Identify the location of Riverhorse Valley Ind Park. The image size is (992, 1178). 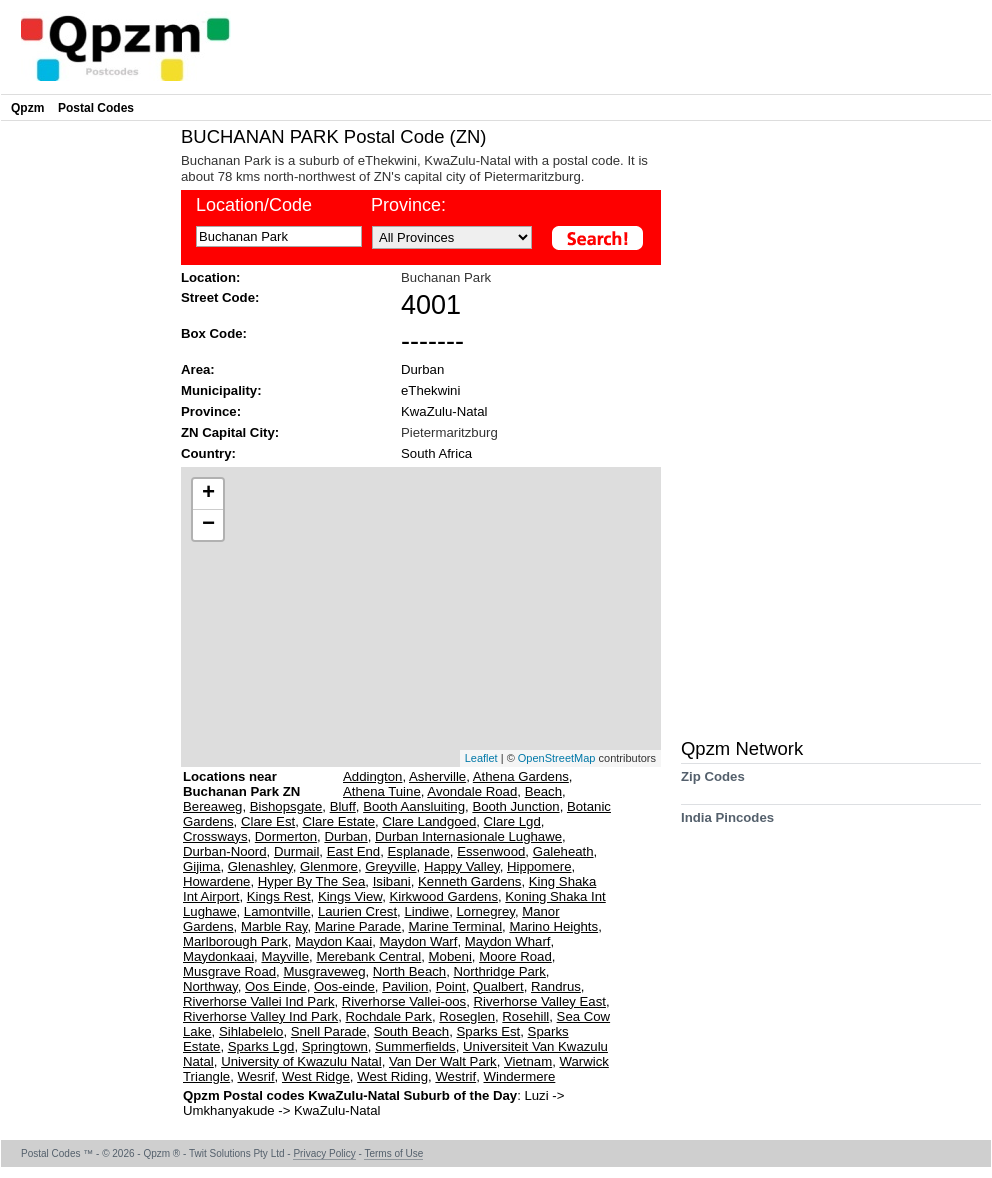
(260, 1016).